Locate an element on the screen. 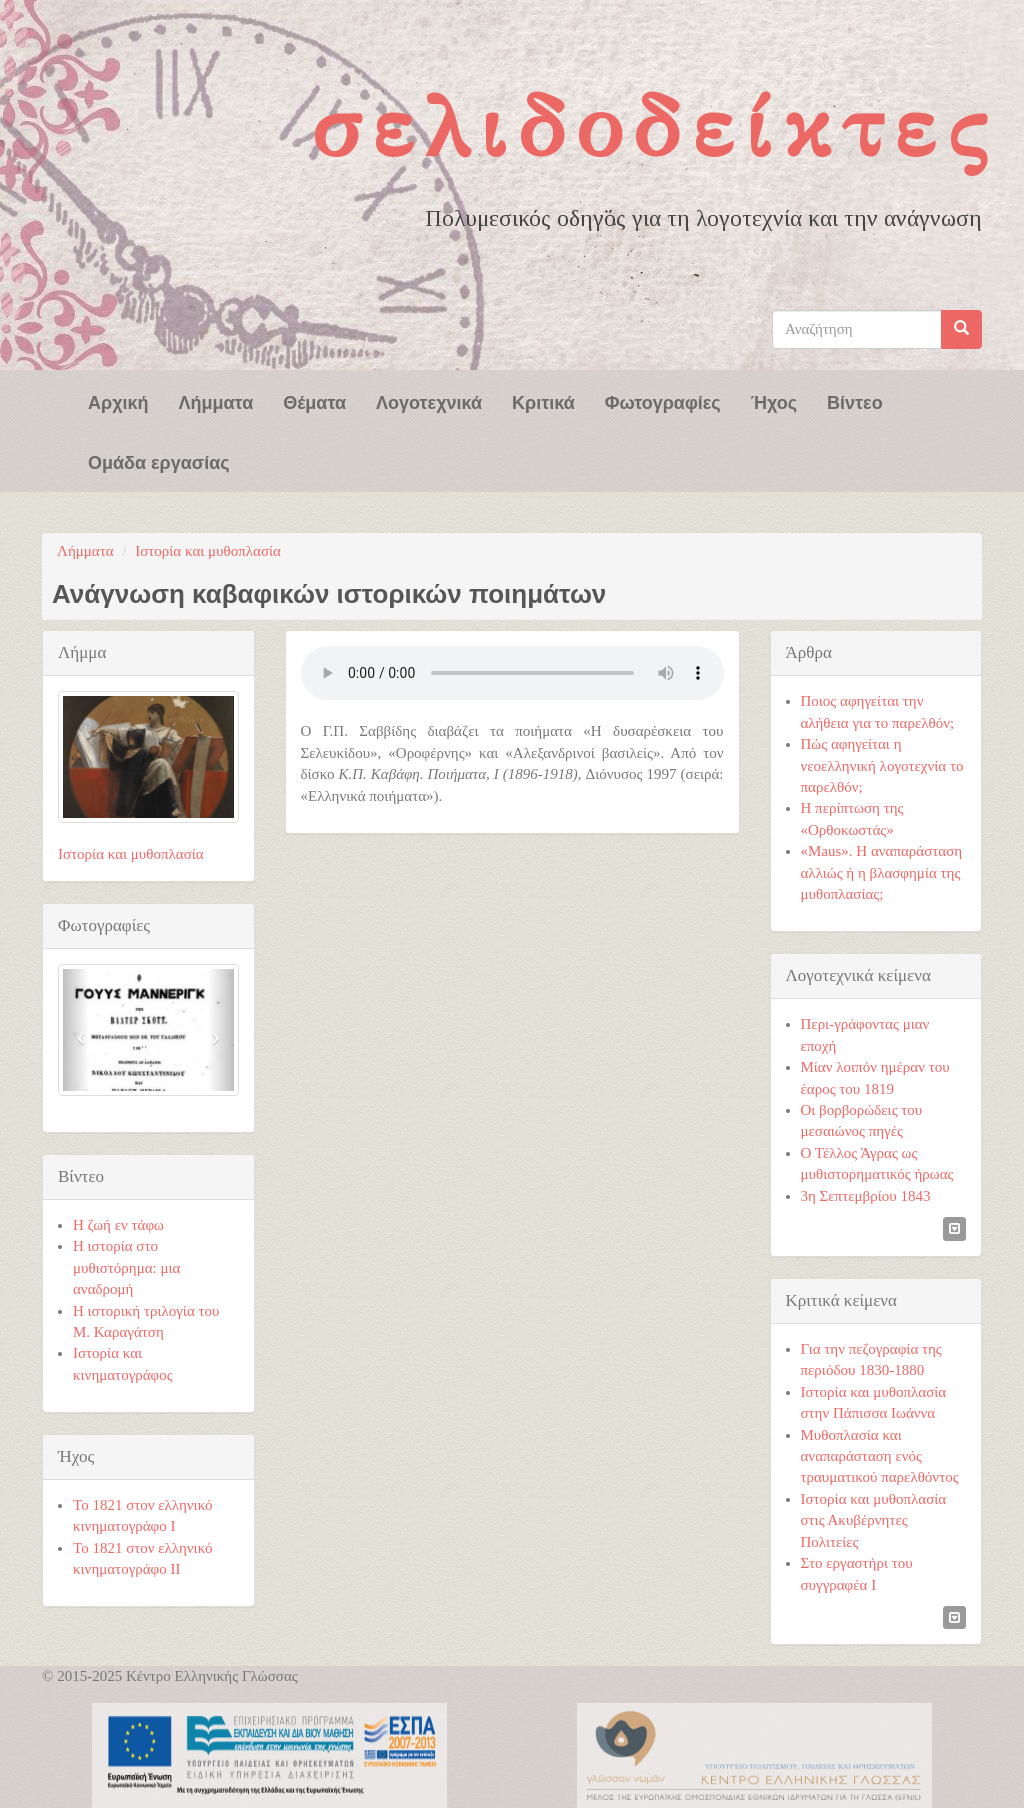 The width and height of the screenshot is (1024, 1808). 3η Σεπτεμβρίου 1843 is located at coordinates (866, 1196).